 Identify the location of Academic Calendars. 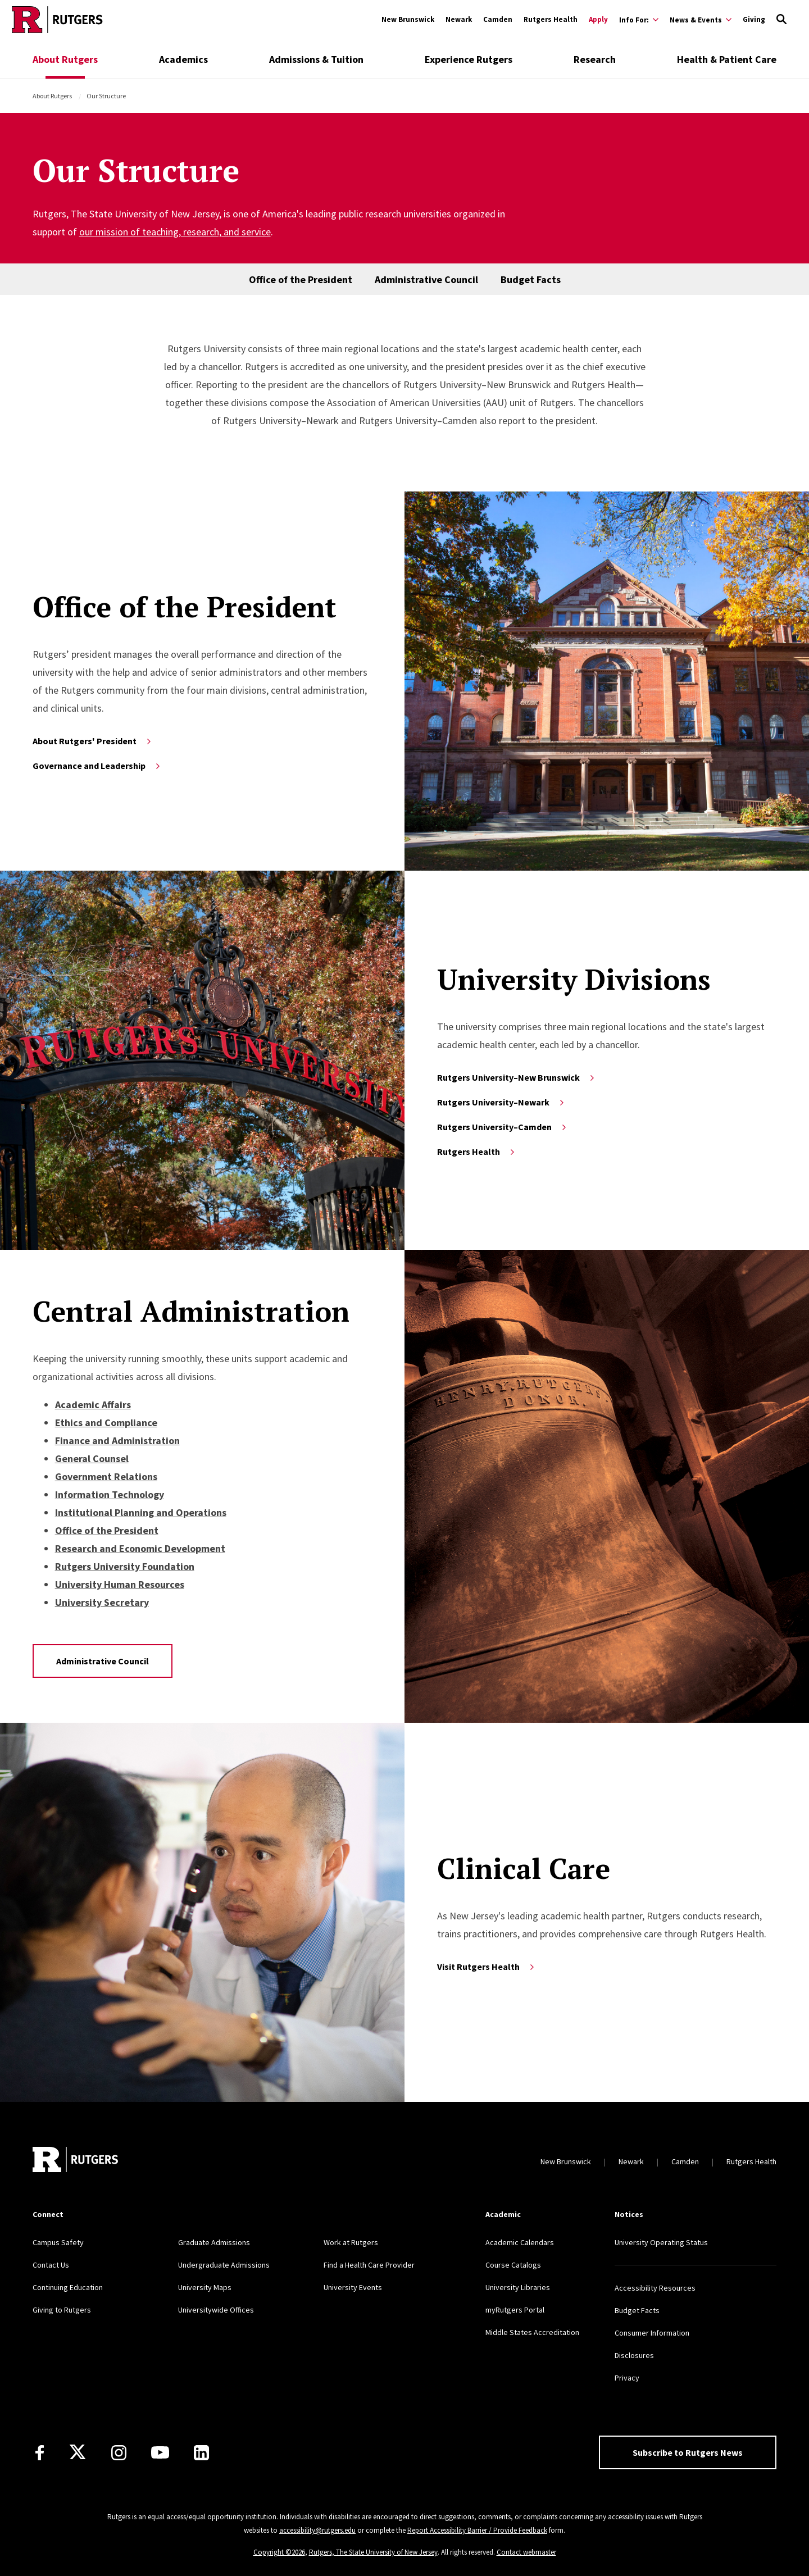
(519, 2242).